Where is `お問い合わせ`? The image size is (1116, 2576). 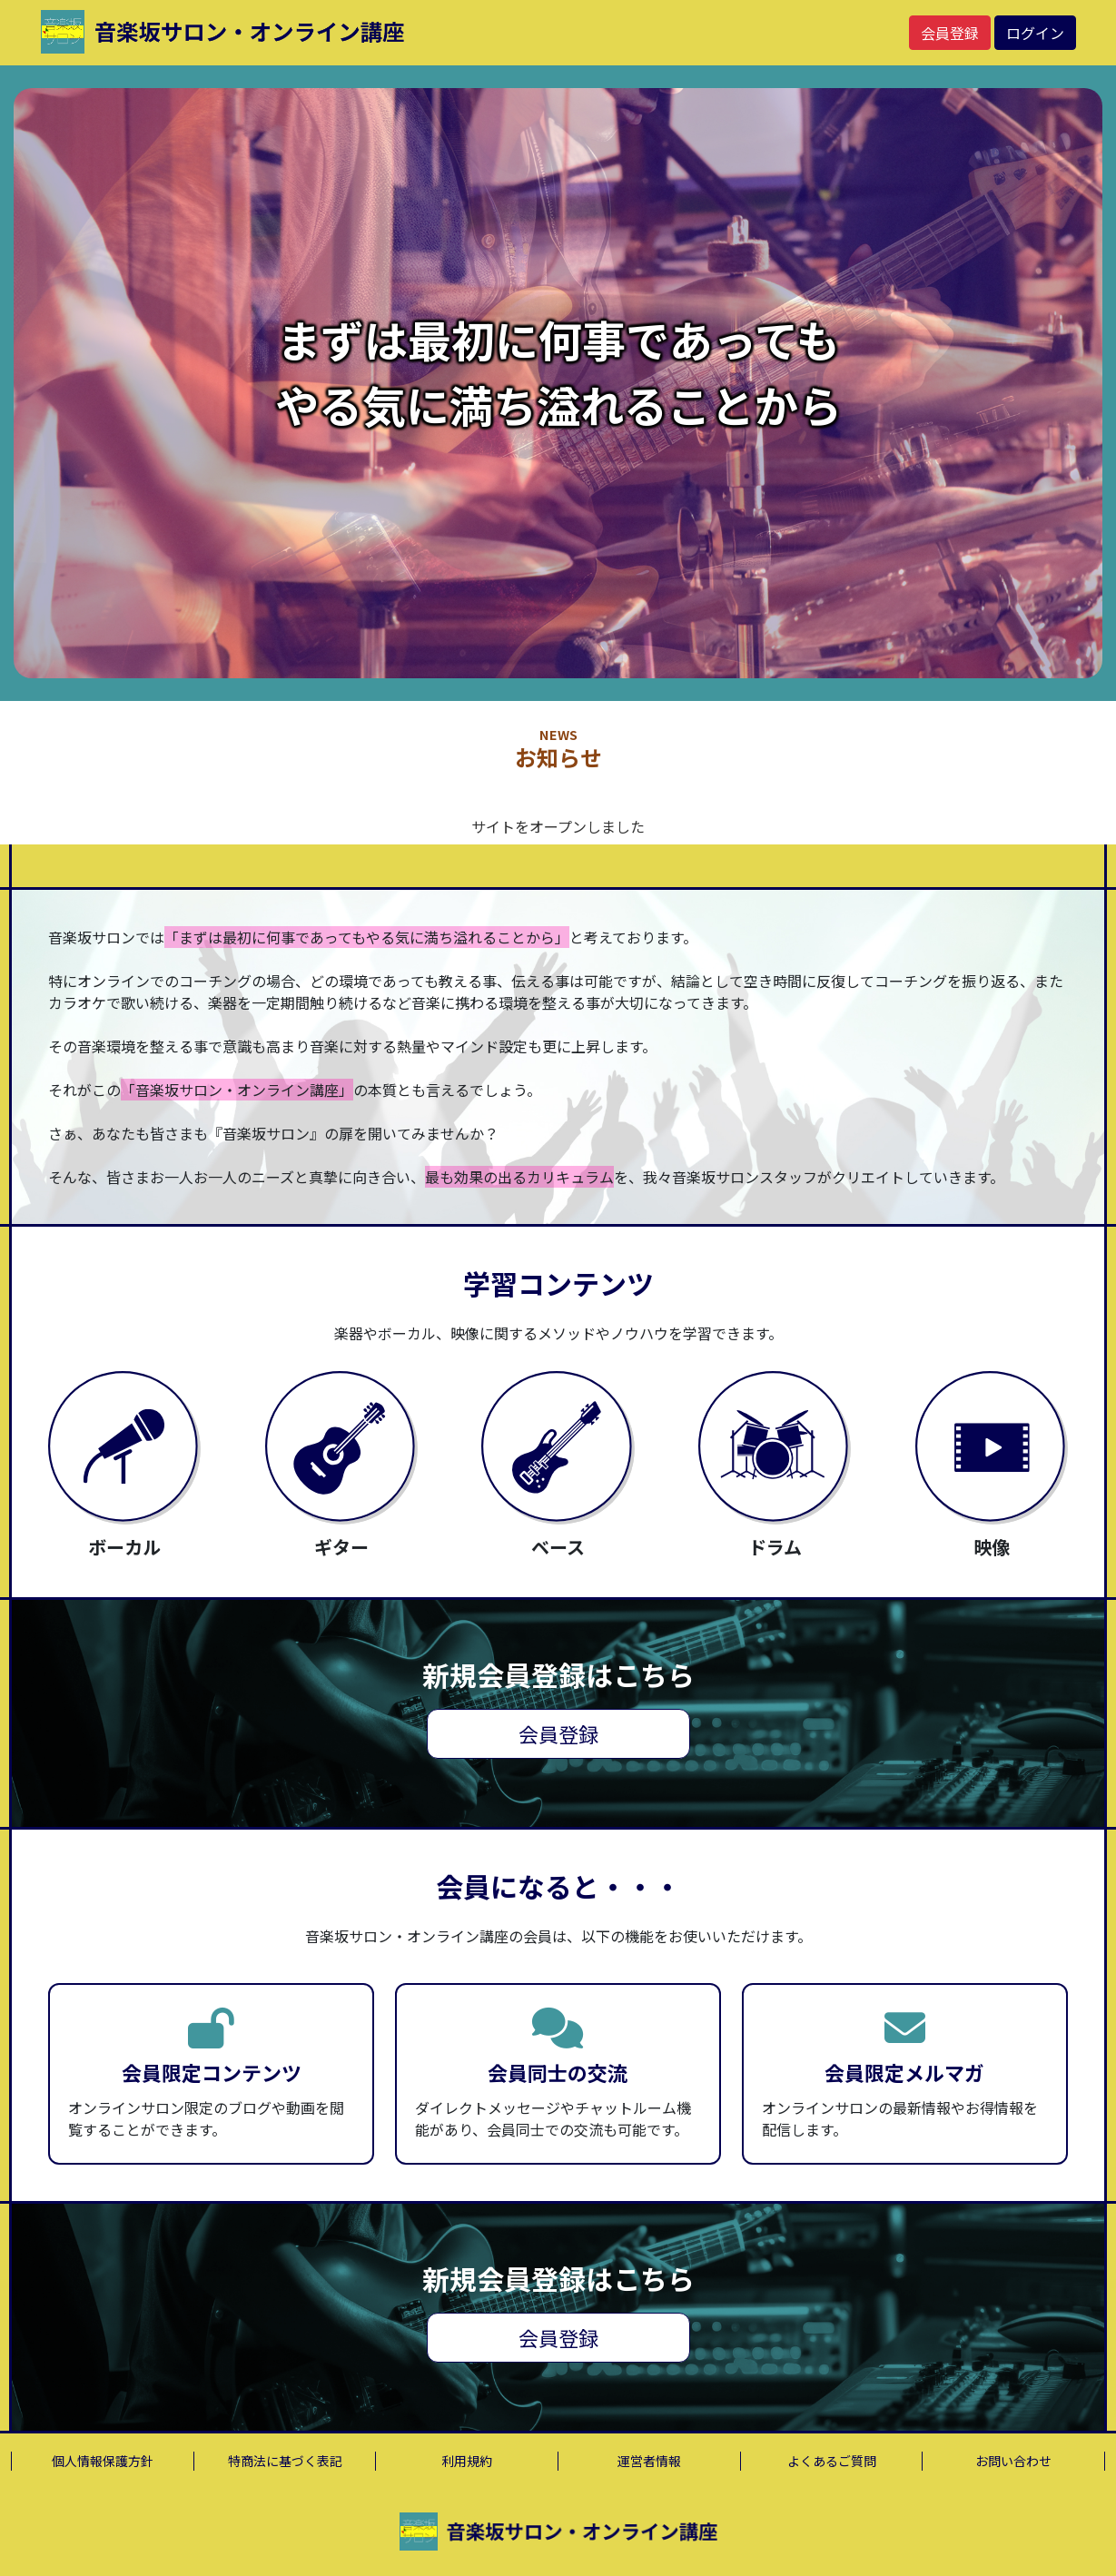 お問い合わせ is located at coordinates (1013, 2461).